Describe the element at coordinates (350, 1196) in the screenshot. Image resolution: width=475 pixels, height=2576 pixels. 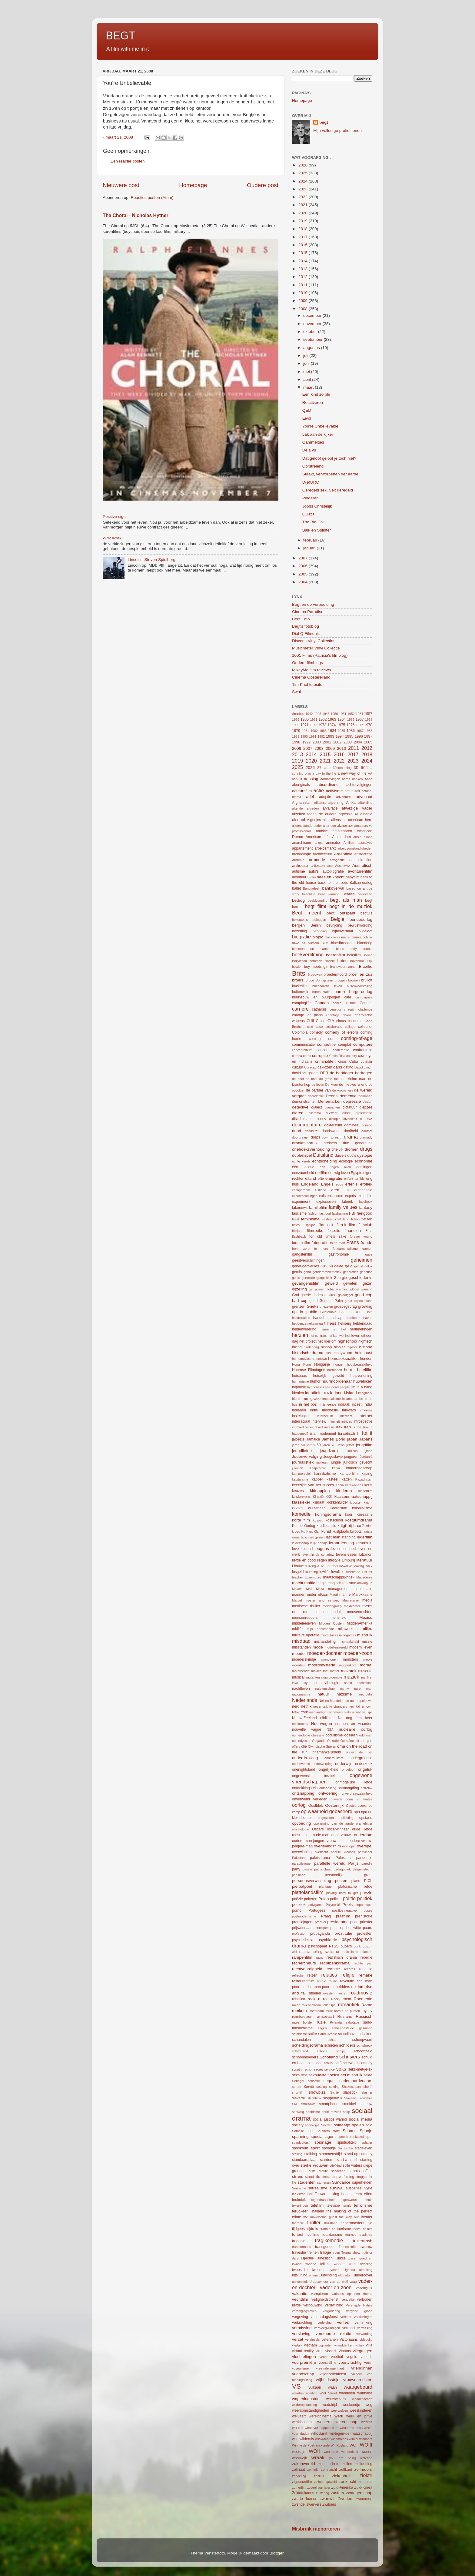
I see `expats` at that location.